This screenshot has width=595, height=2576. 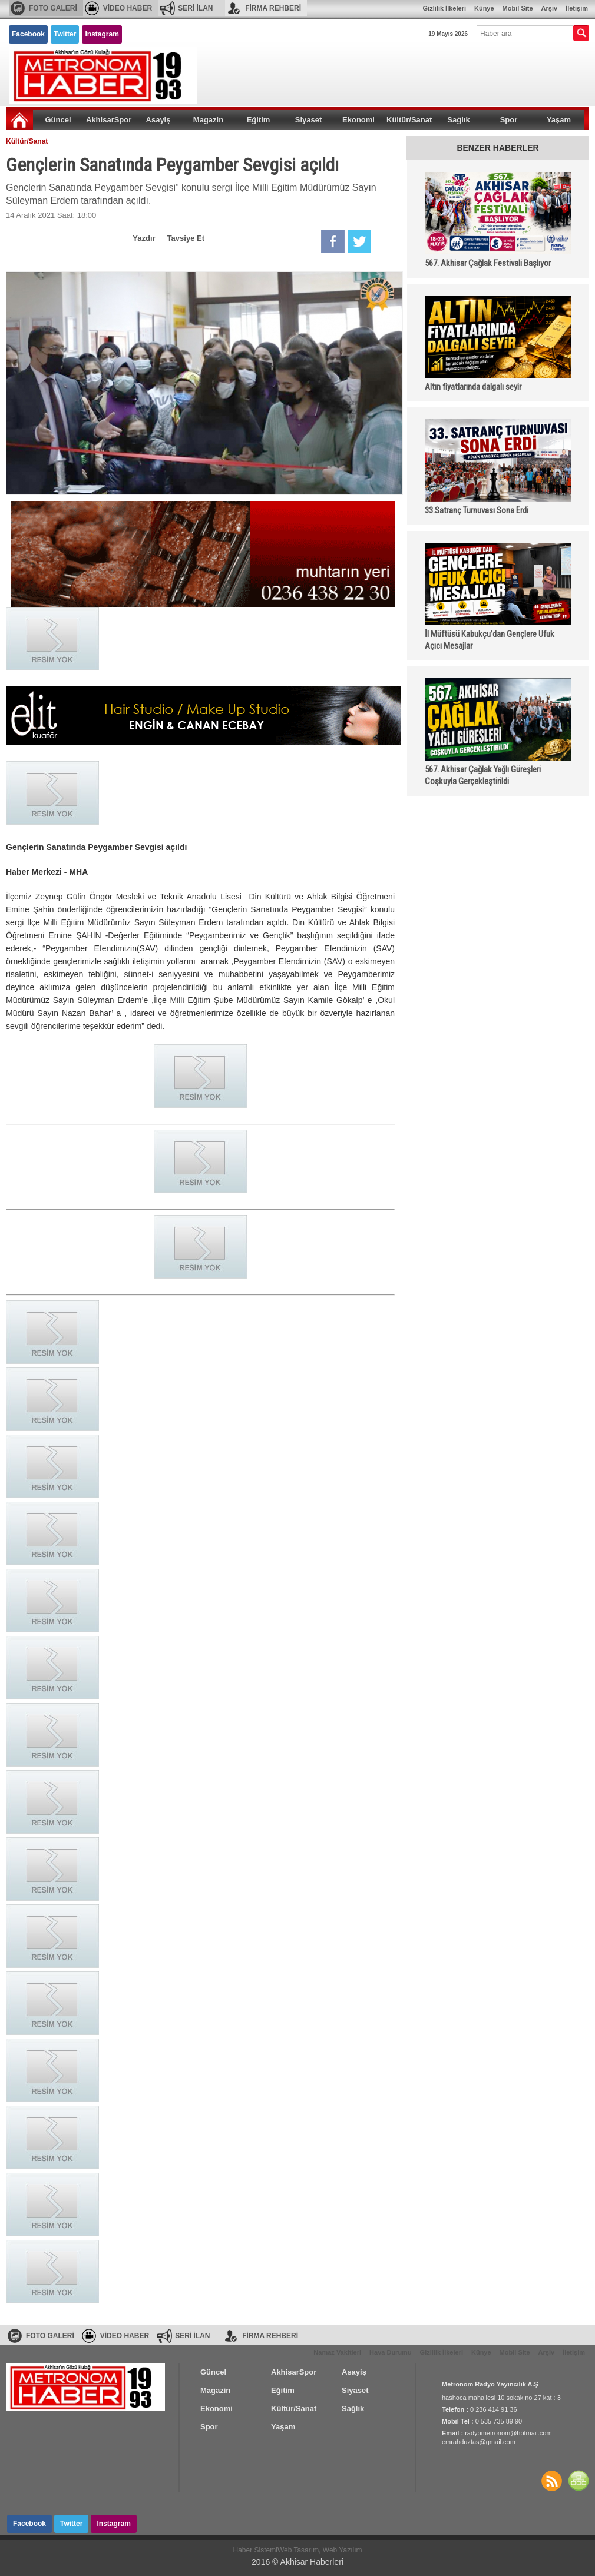 I want to click on VİDEO HABER, so click(x=127, y=8).